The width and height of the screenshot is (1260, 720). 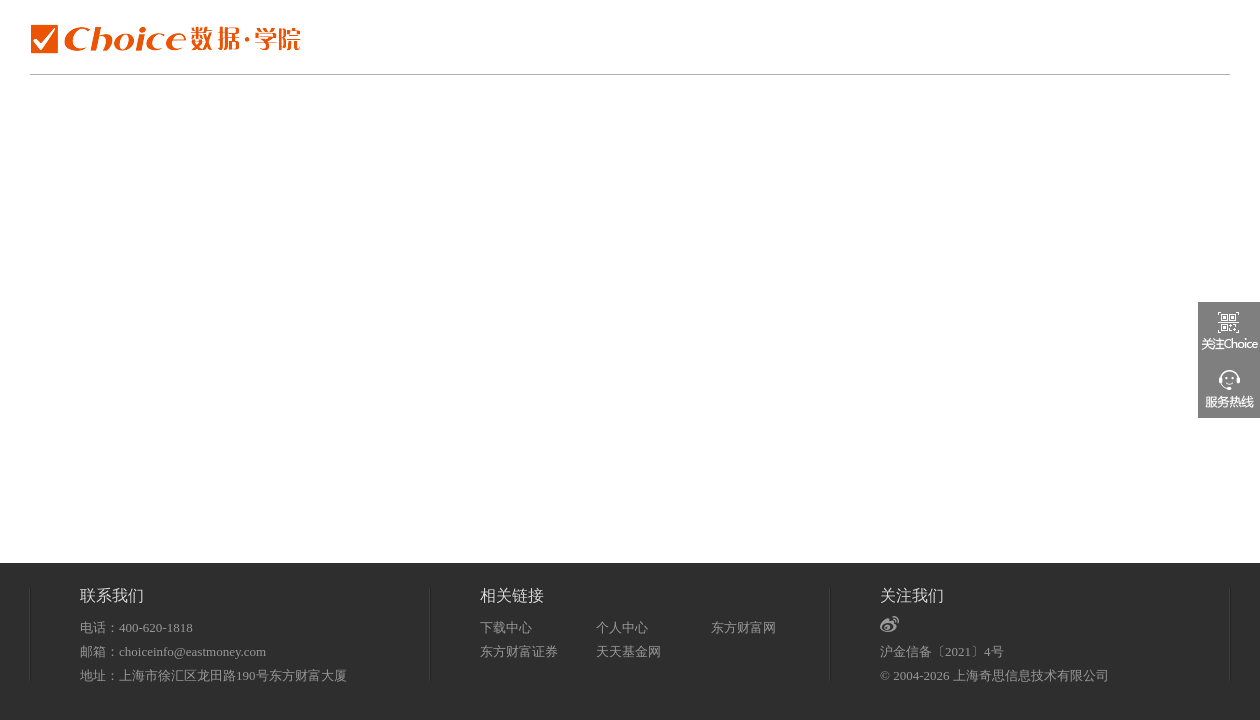 What do you see at coordinates (622, 627) in the screenshot?
I see `个人中心` at bounding box center [622, 627].